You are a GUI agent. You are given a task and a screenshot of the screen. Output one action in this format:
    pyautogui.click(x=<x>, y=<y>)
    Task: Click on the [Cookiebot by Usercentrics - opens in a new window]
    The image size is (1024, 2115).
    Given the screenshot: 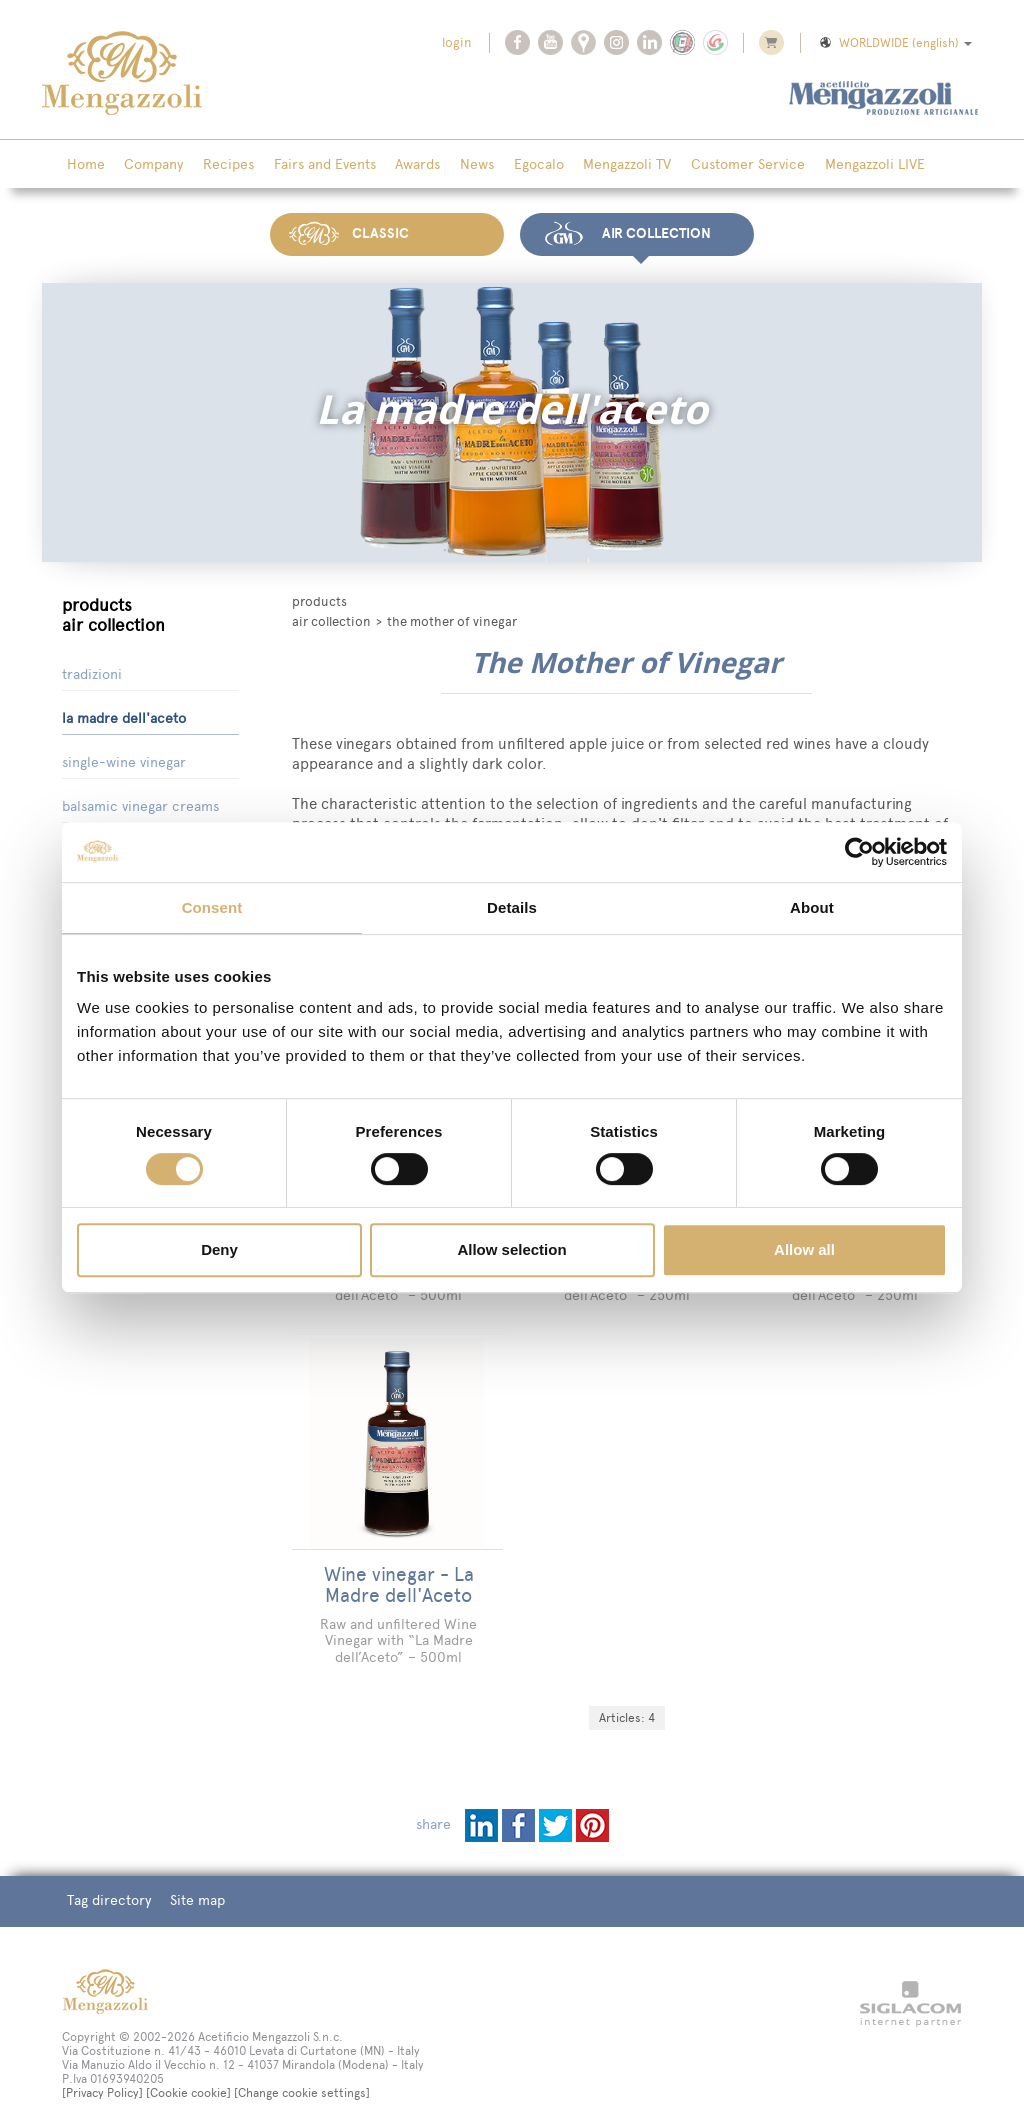 What is the action you would take?
    pyautogui.click(x=859, y=852)
    